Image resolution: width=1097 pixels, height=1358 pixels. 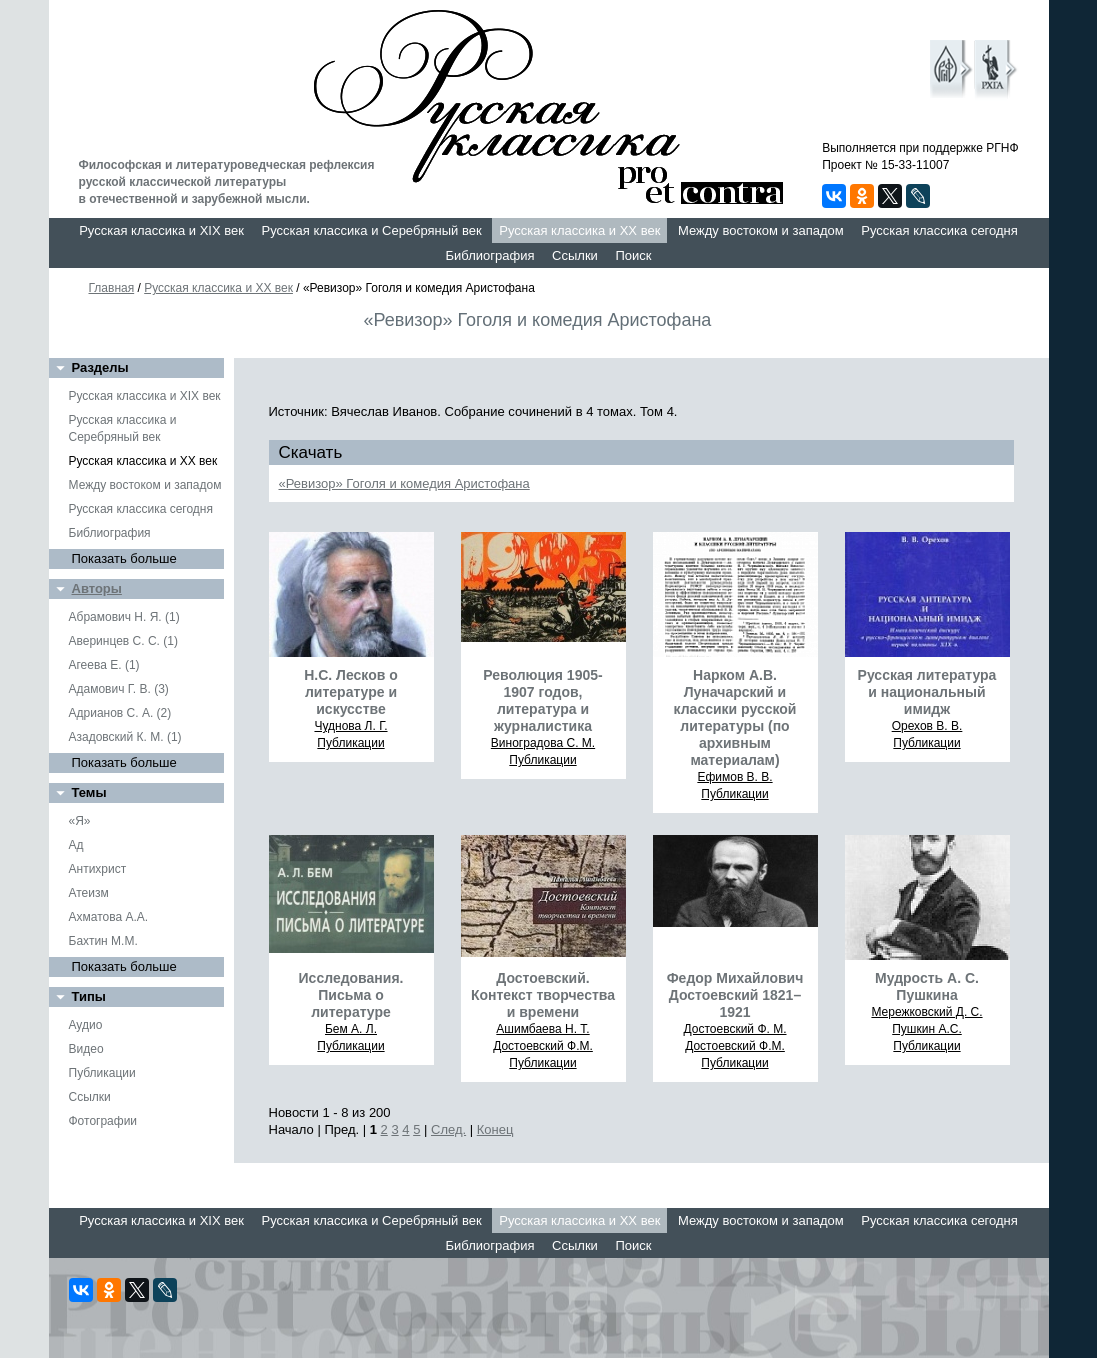 I want to click on Ахматова А.А., so click(x=109, y=917).